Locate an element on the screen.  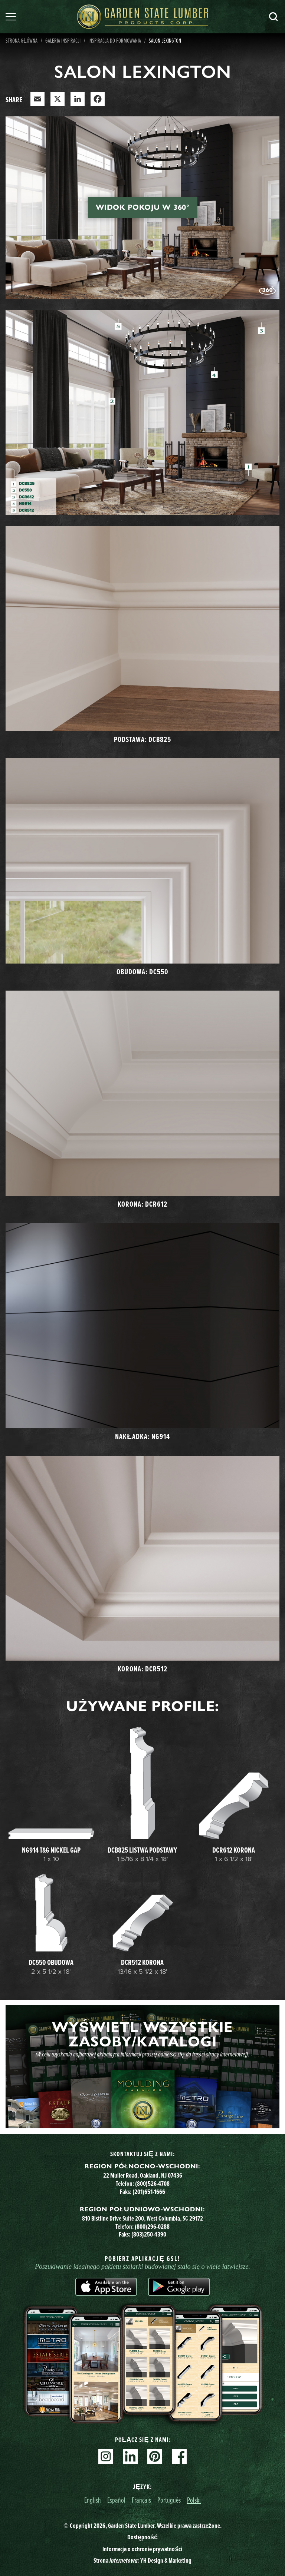
Strona YH Design & Marketing is located at coordinates (142, 2560).